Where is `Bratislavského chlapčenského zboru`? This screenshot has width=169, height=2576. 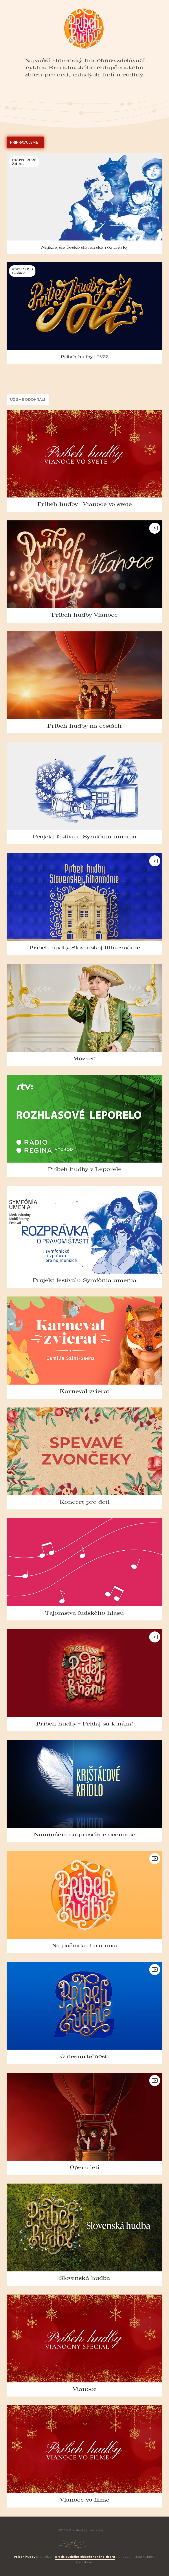 Bratislavského chlapčenského zboru is located at coordinates (85, 2556).